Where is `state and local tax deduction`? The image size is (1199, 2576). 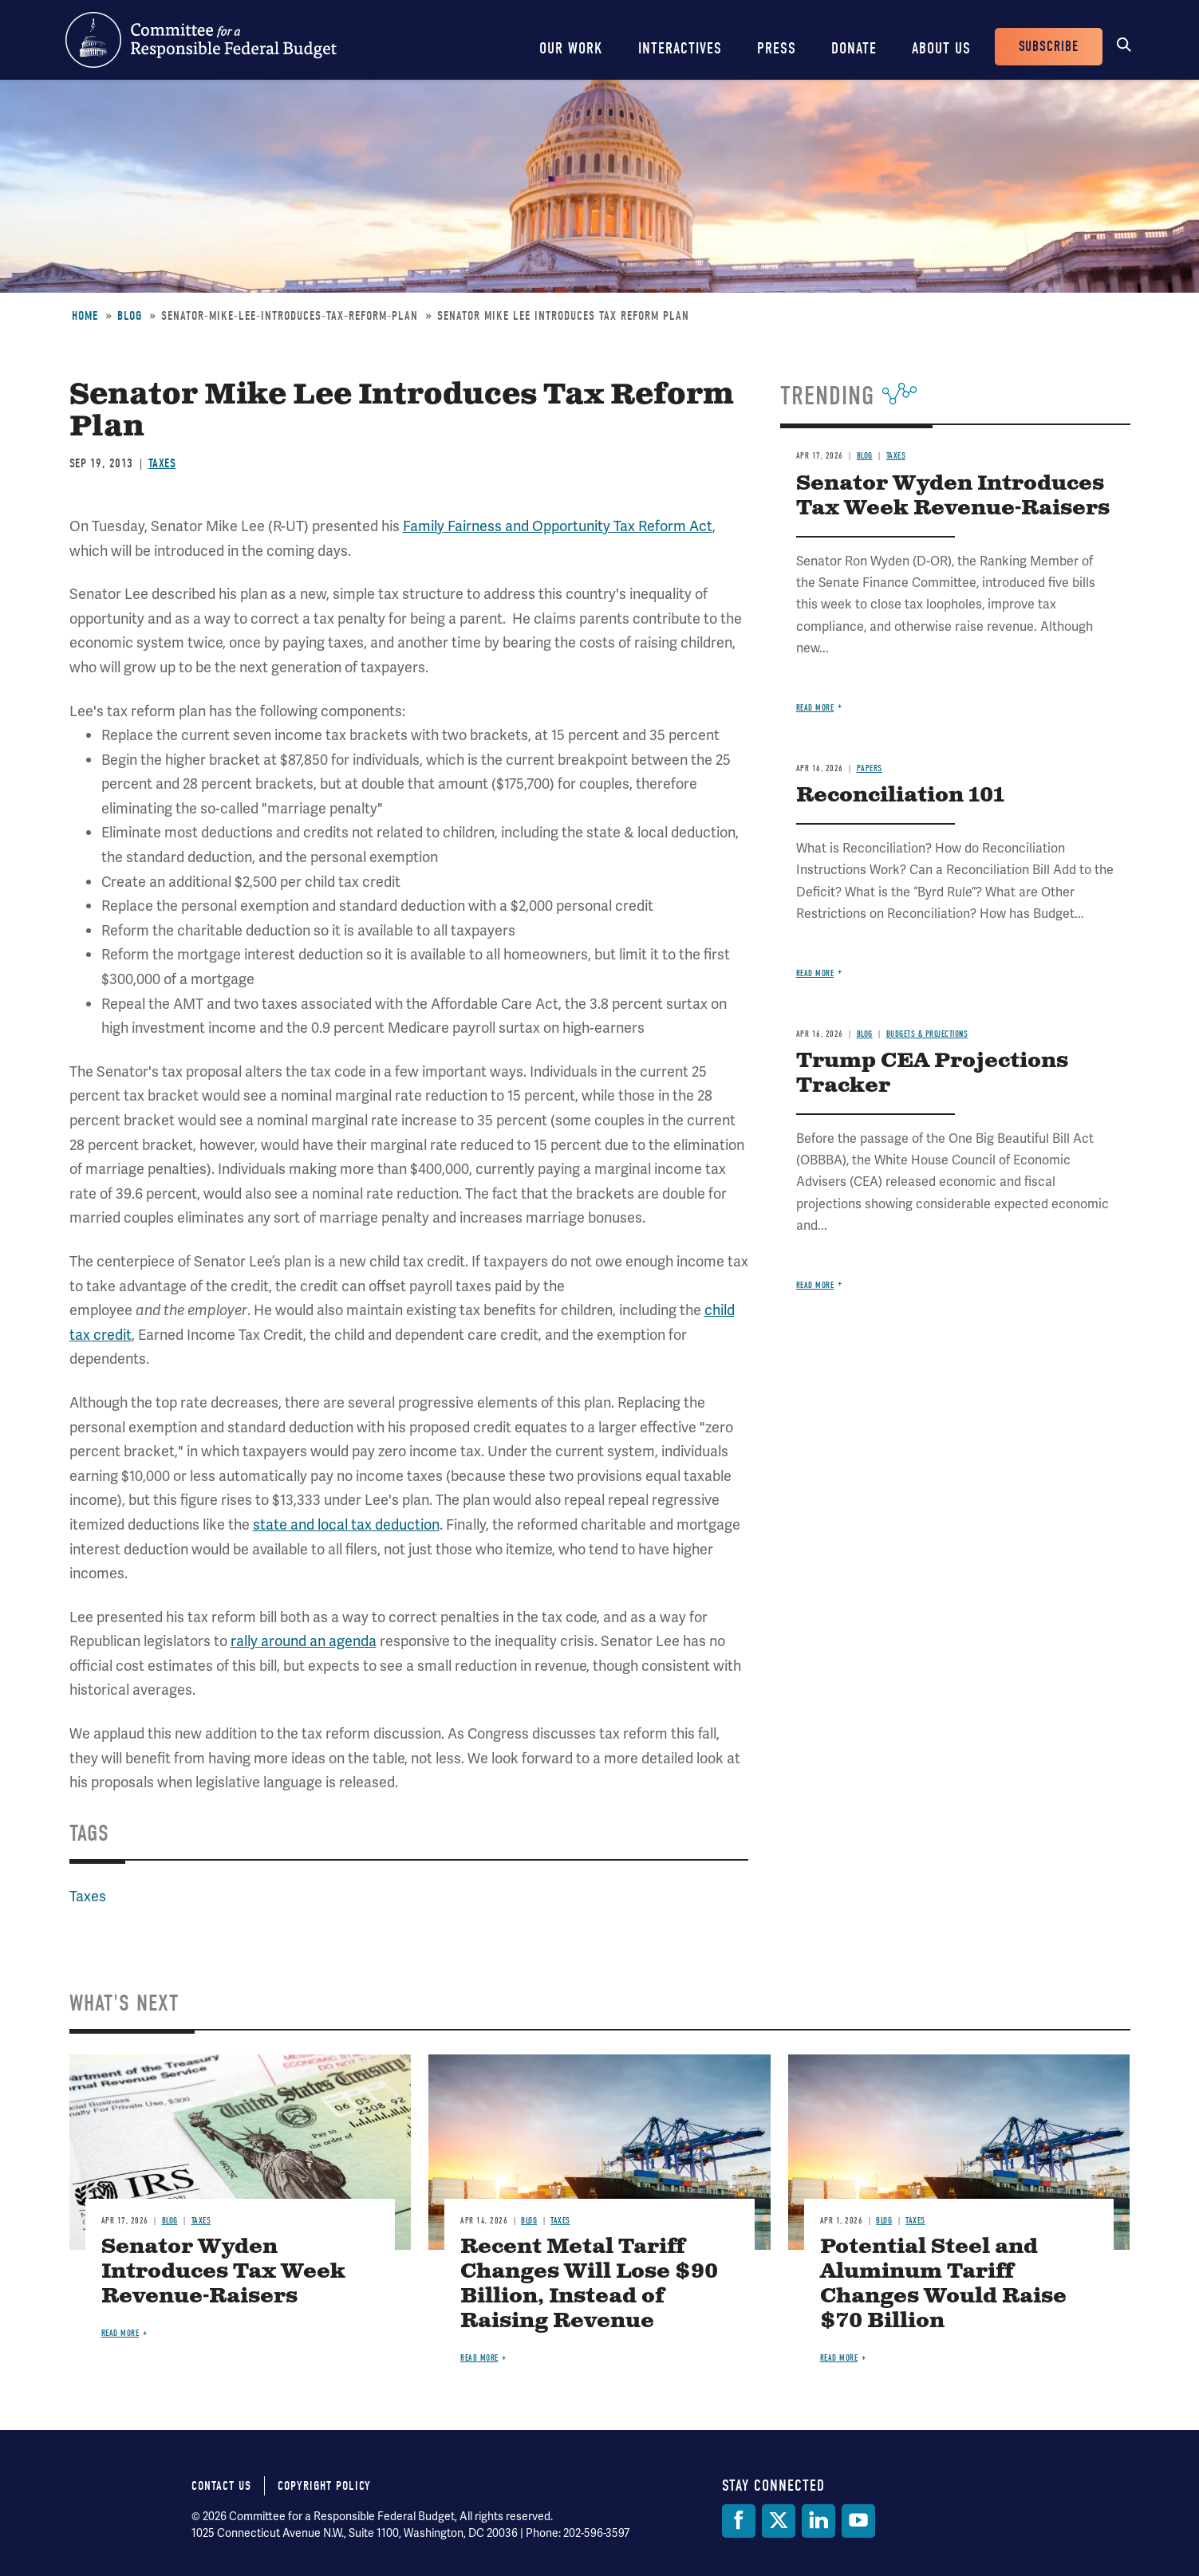
state and local tax deduction is located at coordinates (346, 1524).